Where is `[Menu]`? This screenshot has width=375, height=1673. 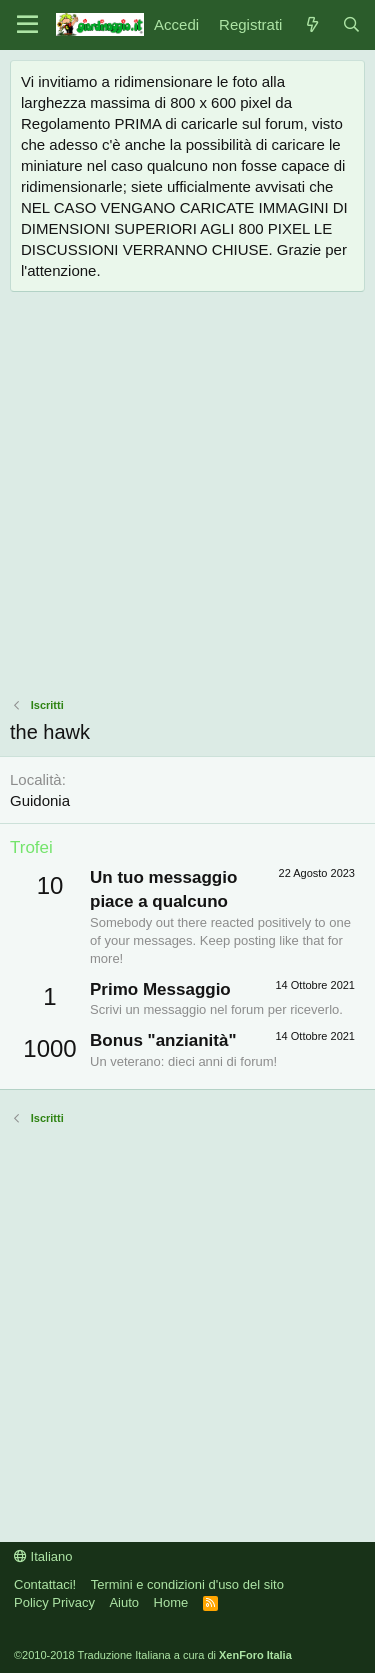
[Menu] is located at coordinates (27, 25).